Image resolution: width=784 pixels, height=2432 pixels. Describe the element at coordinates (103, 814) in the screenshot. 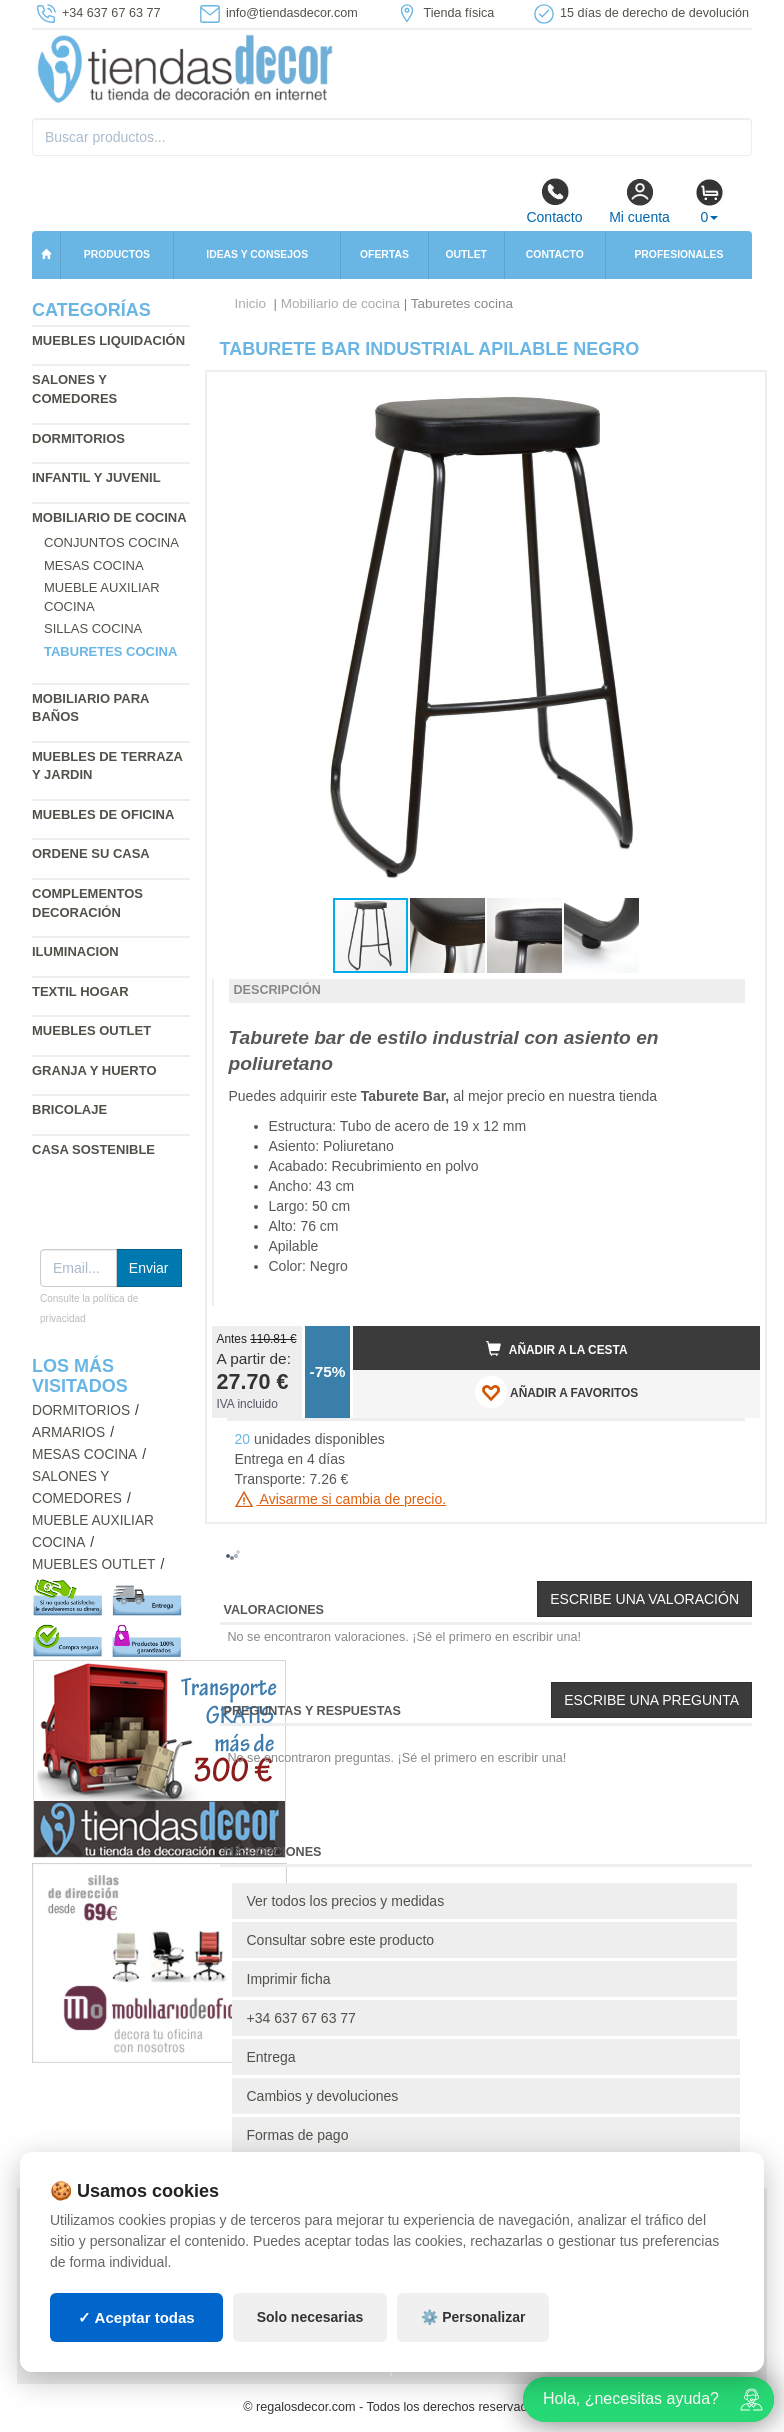

I see `Muebles de oficina` at that location.